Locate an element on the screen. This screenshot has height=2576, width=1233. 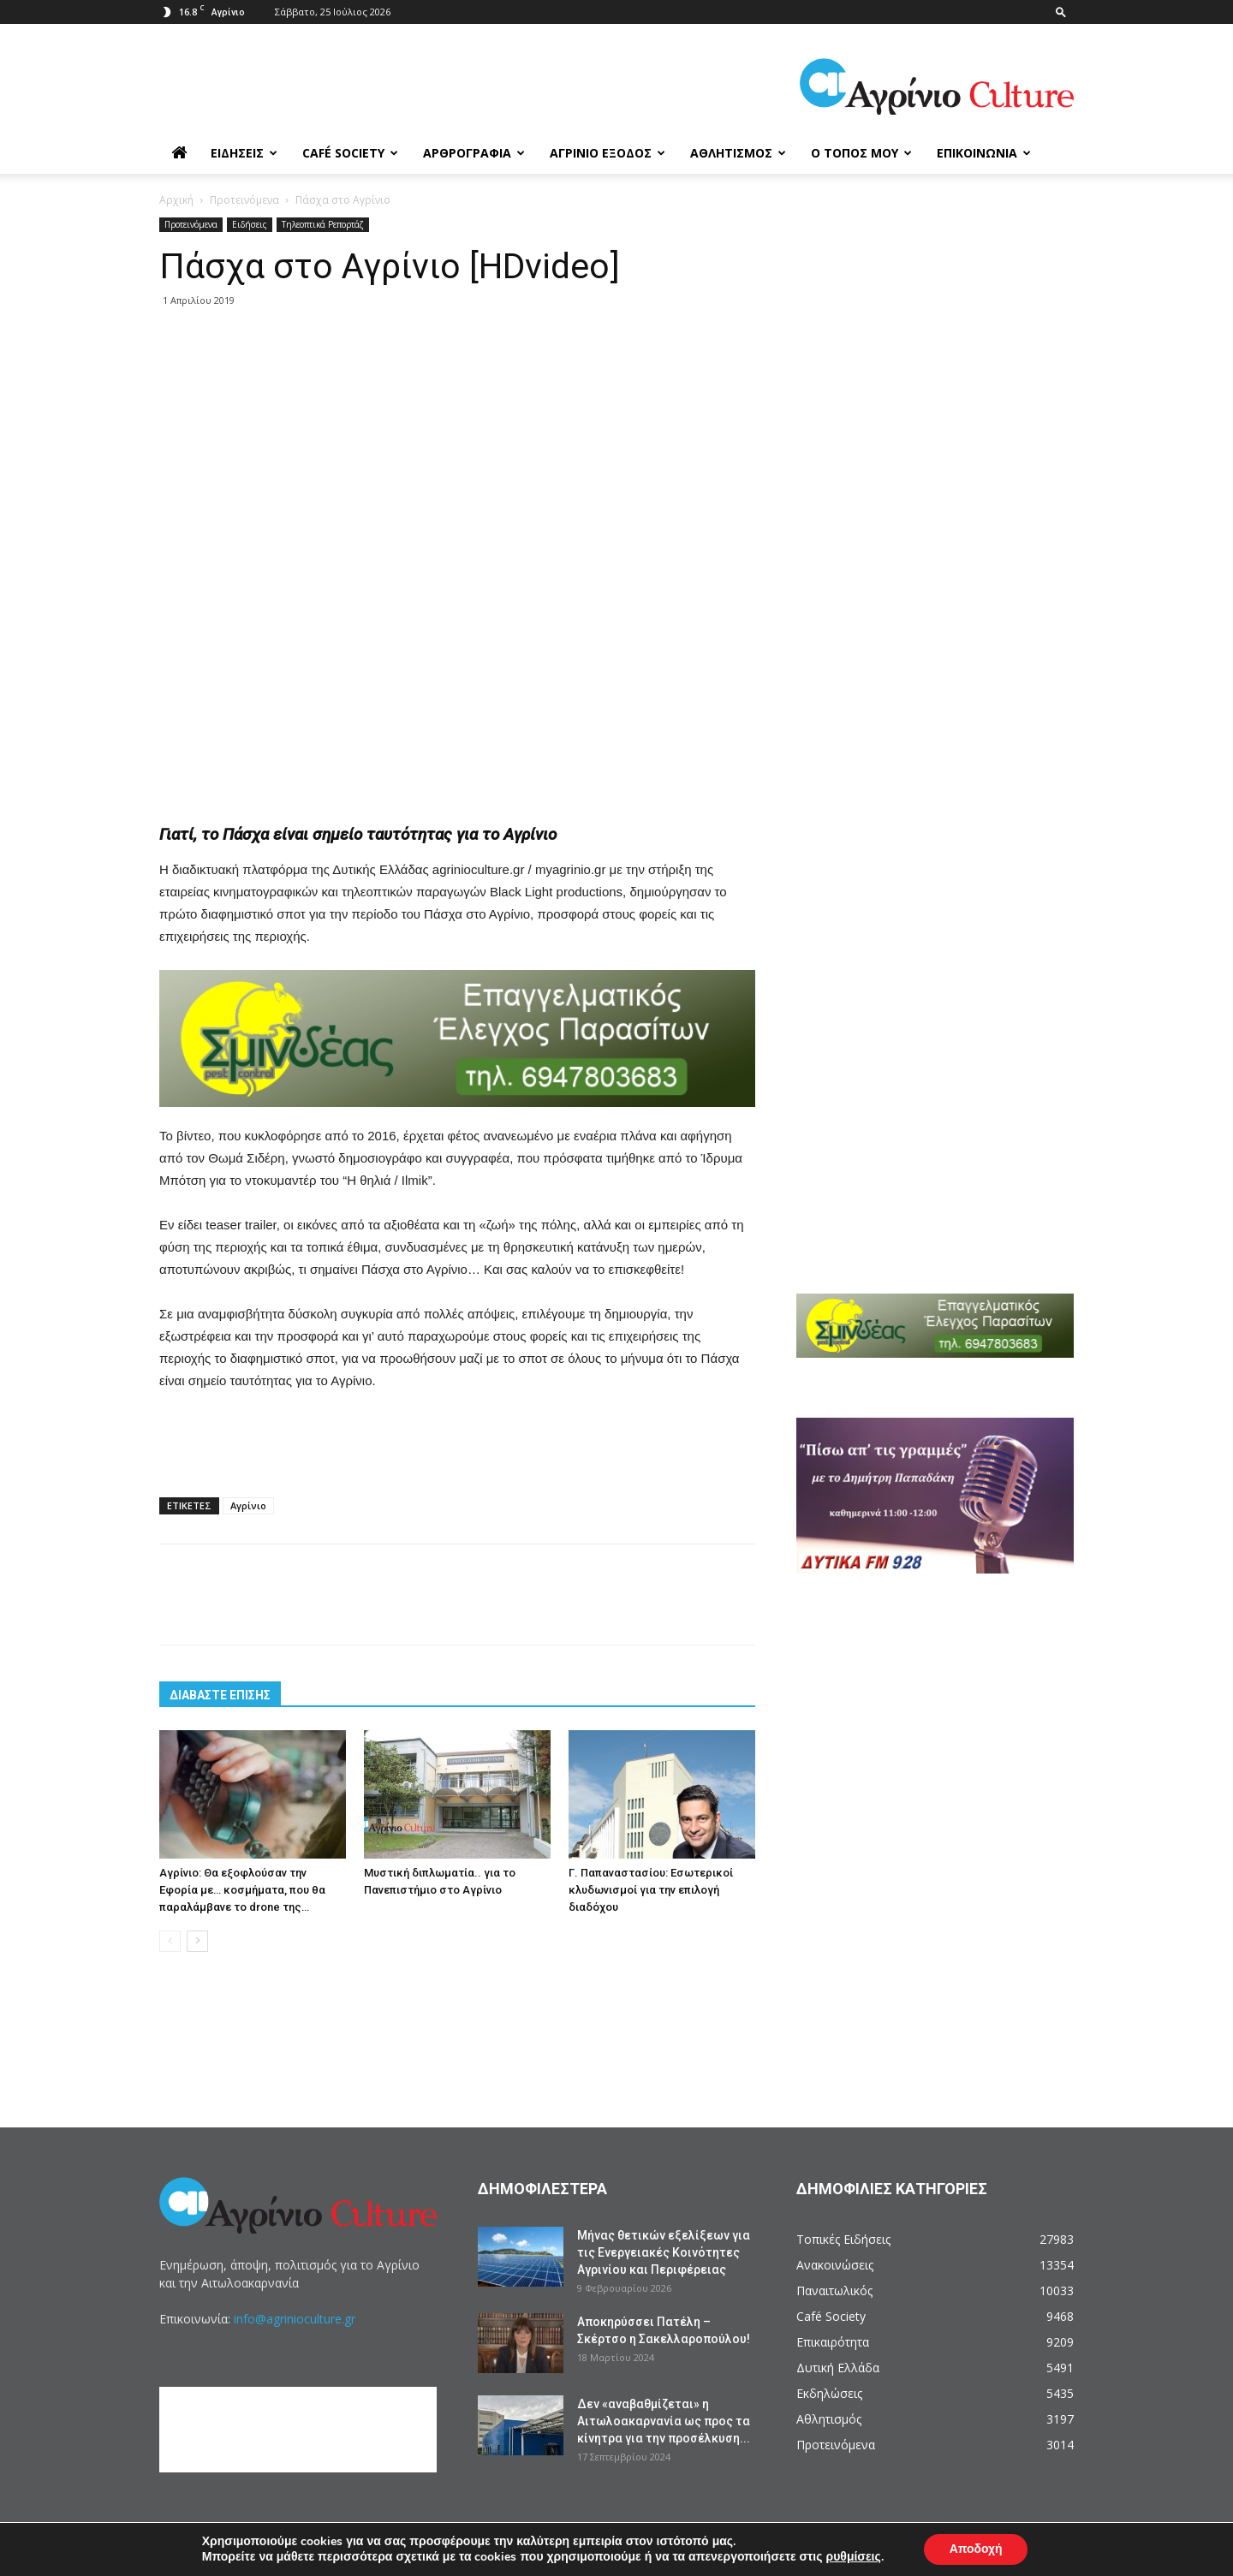
Ο Τόπος μου is located at coordinates (861, 153).